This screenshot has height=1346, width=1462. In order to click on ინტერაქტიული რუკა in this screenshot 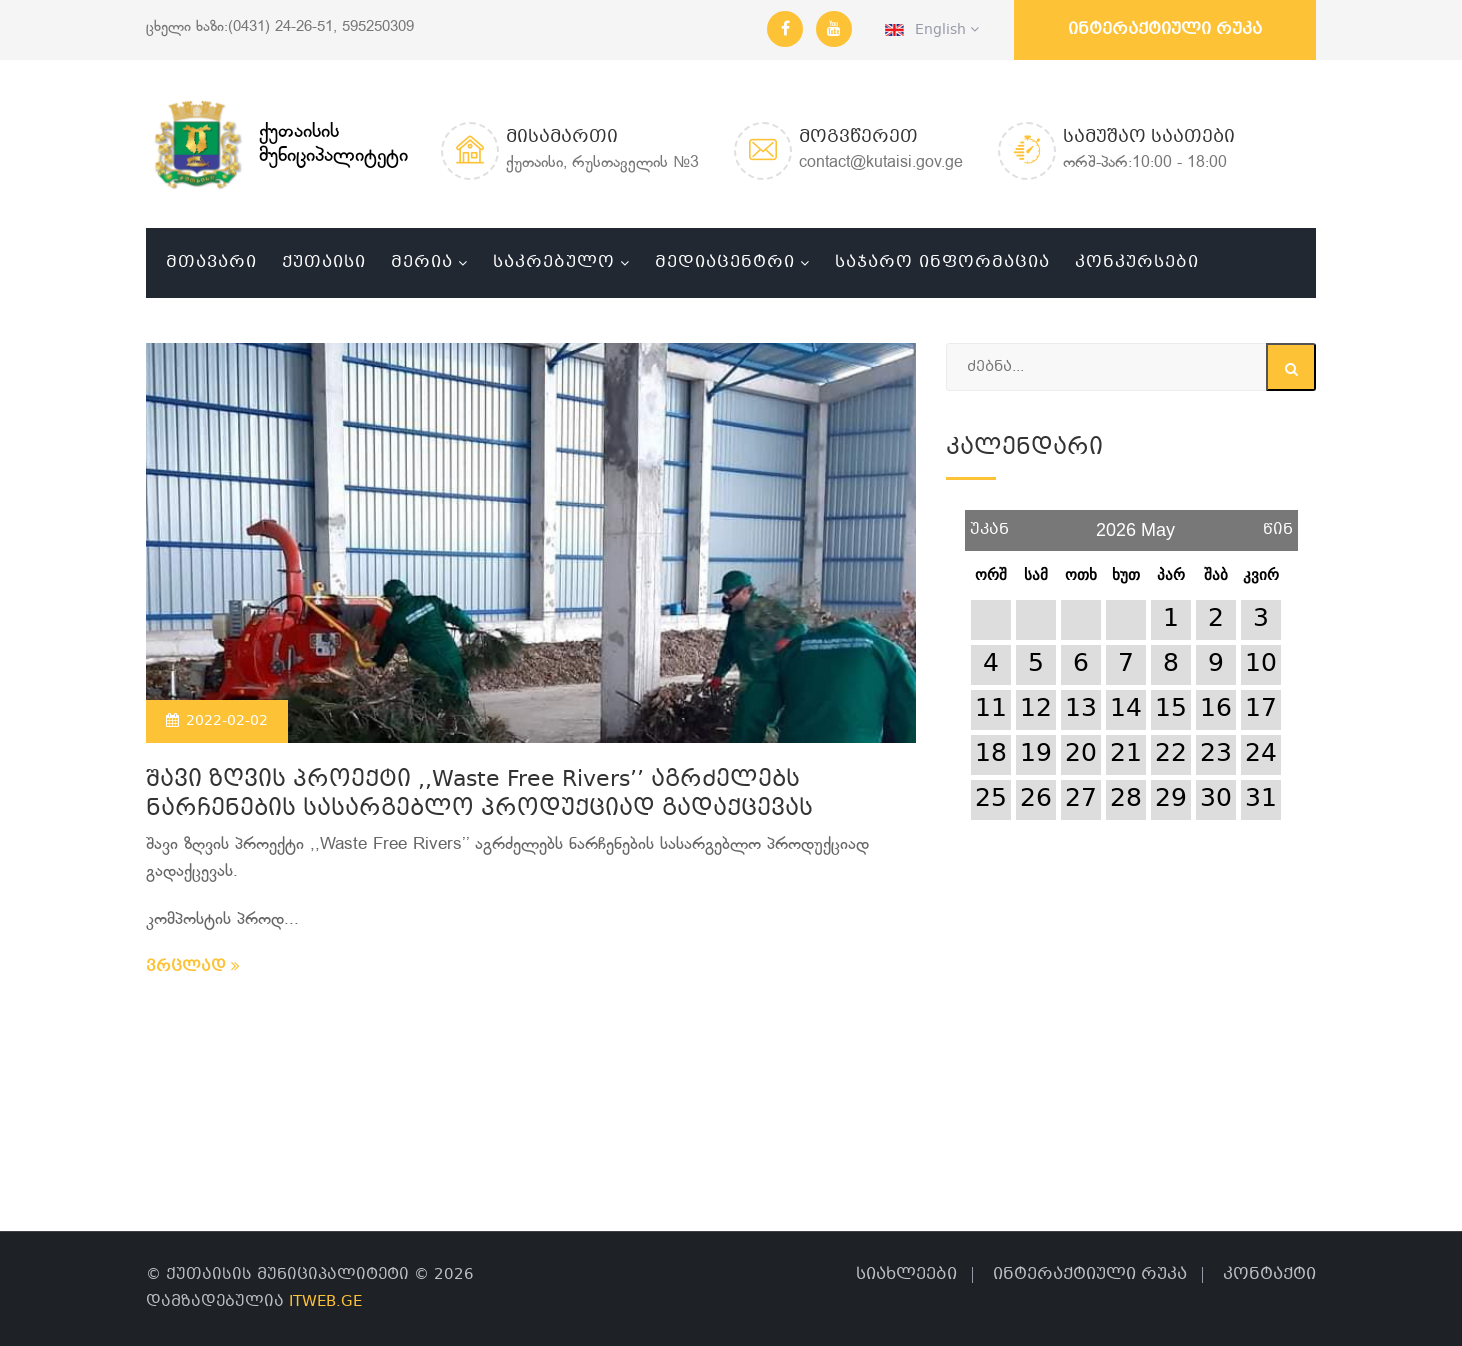, I will do `click(1165, 29)`.